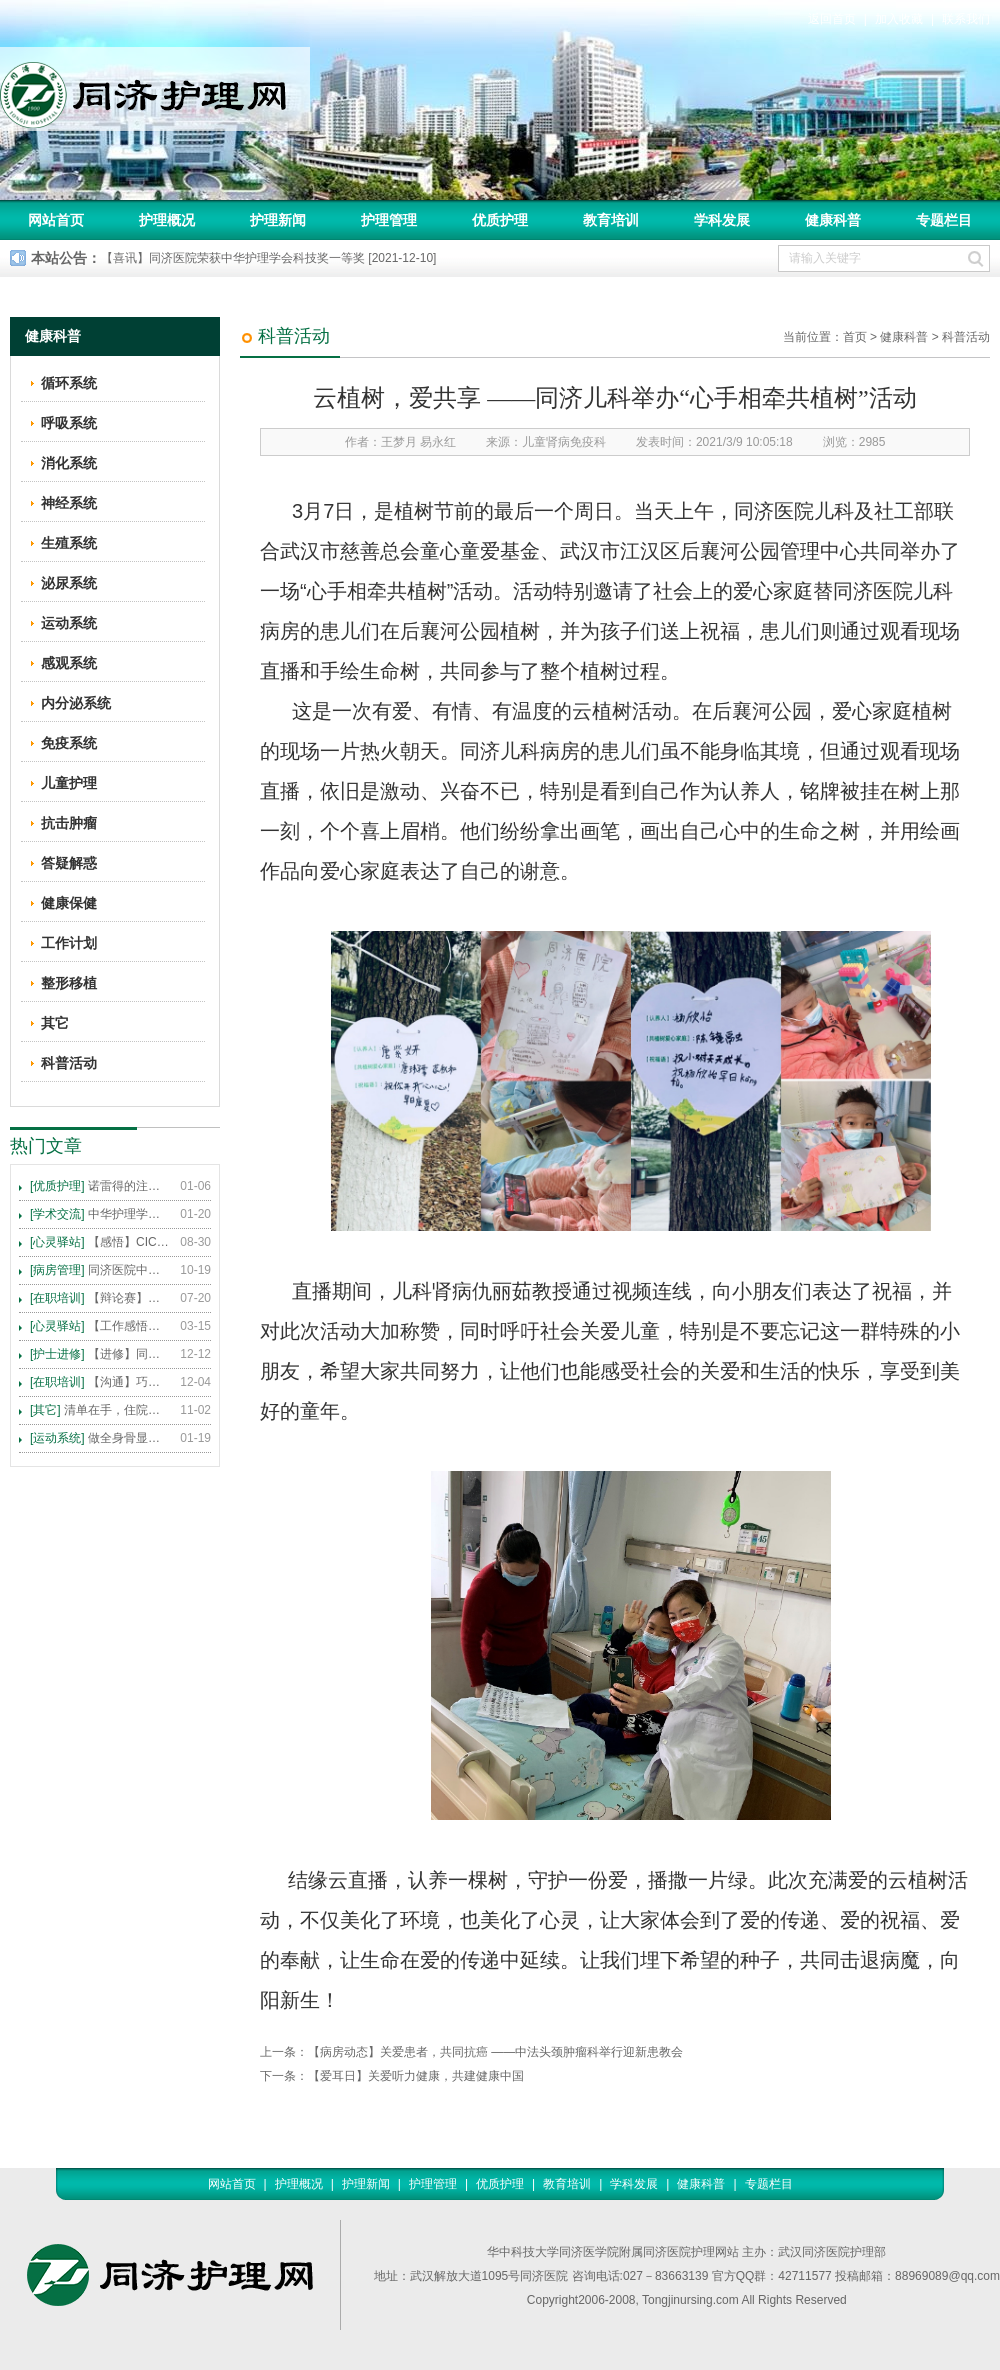 This screenshot has height=2370, width=1000. Describe the element at coordinates (944, 220) in the screenshot. I see `专题栏目` at that location.